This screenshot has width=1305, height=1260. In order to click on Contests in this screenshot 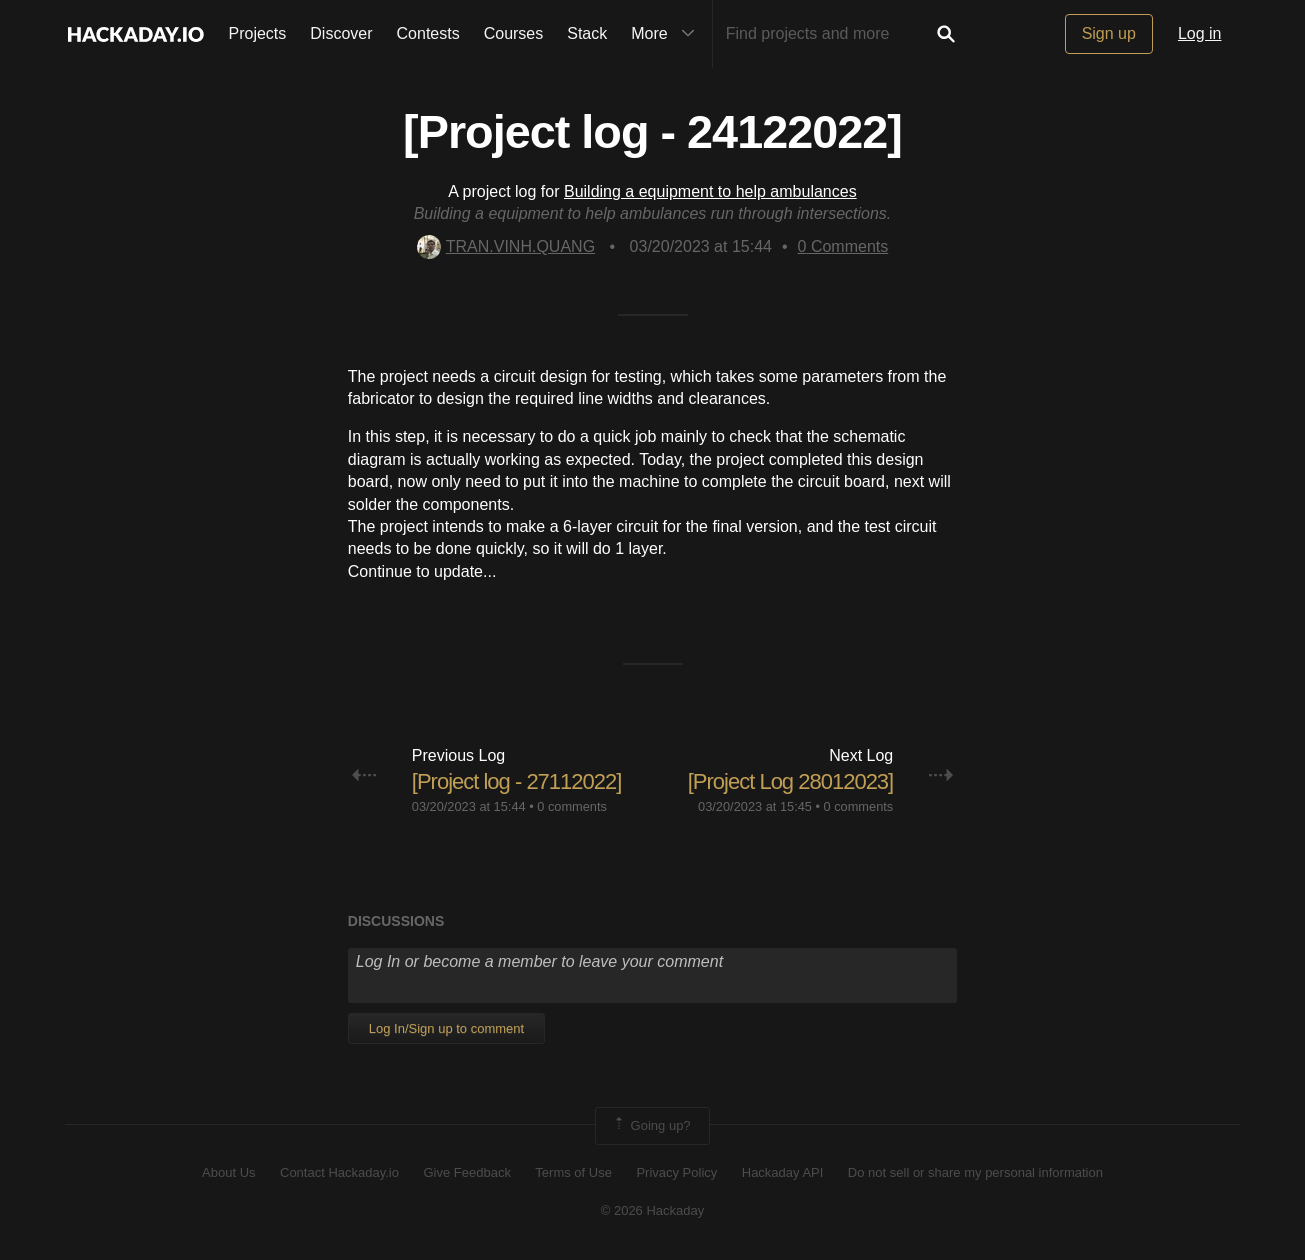, I will do `click(428, 33)`.